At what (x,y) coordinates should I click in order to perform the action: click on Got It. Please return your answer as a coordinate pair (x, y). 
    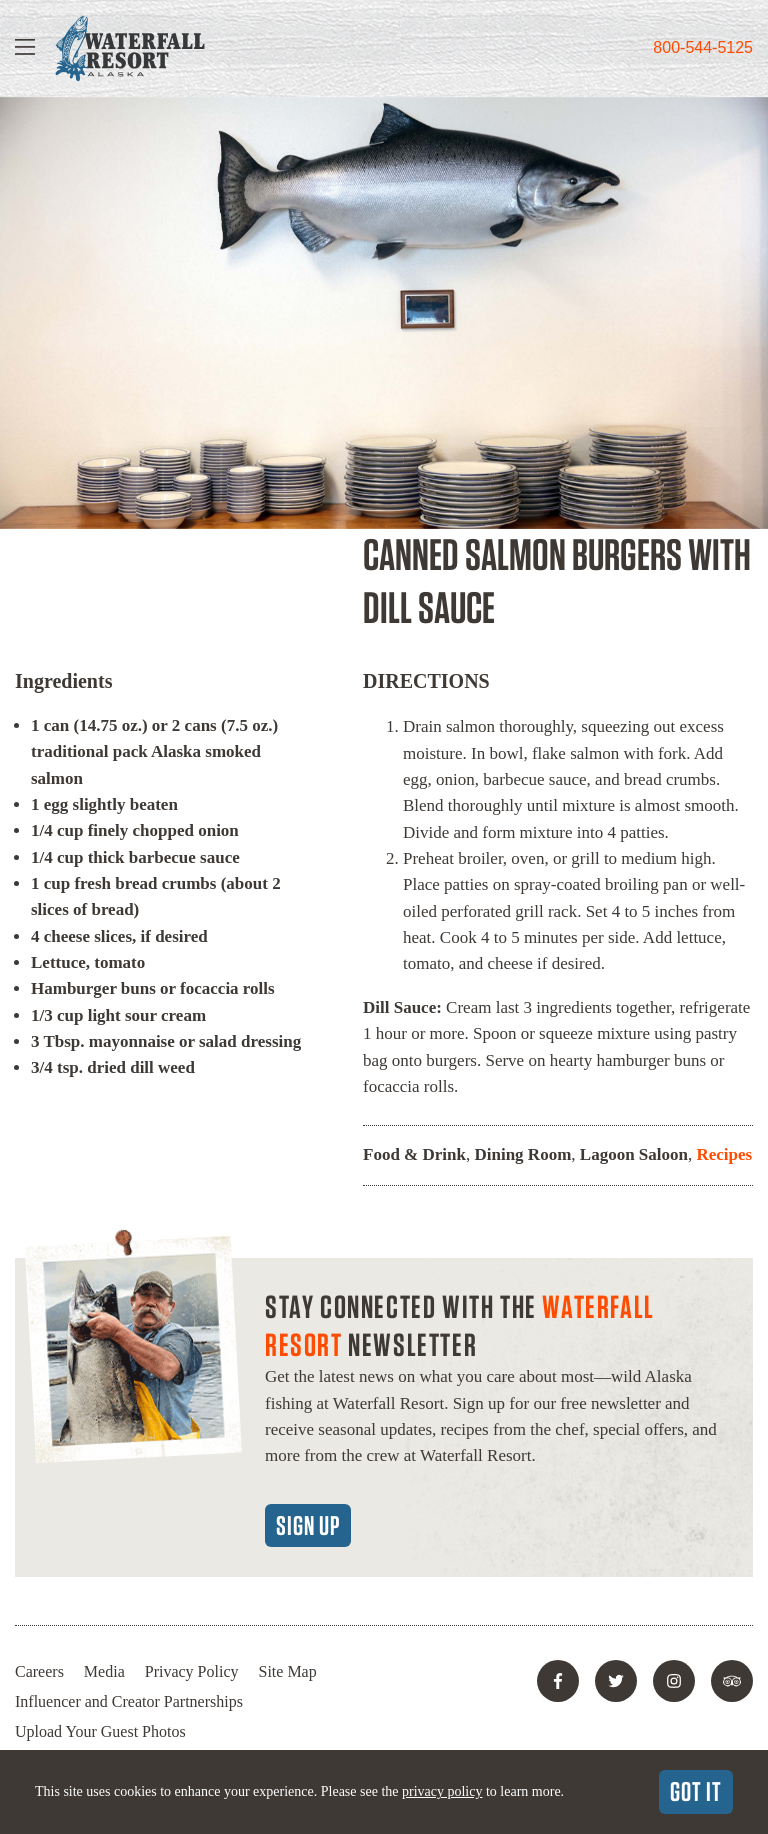
    Looking at the image, I should click on (696, 1791).